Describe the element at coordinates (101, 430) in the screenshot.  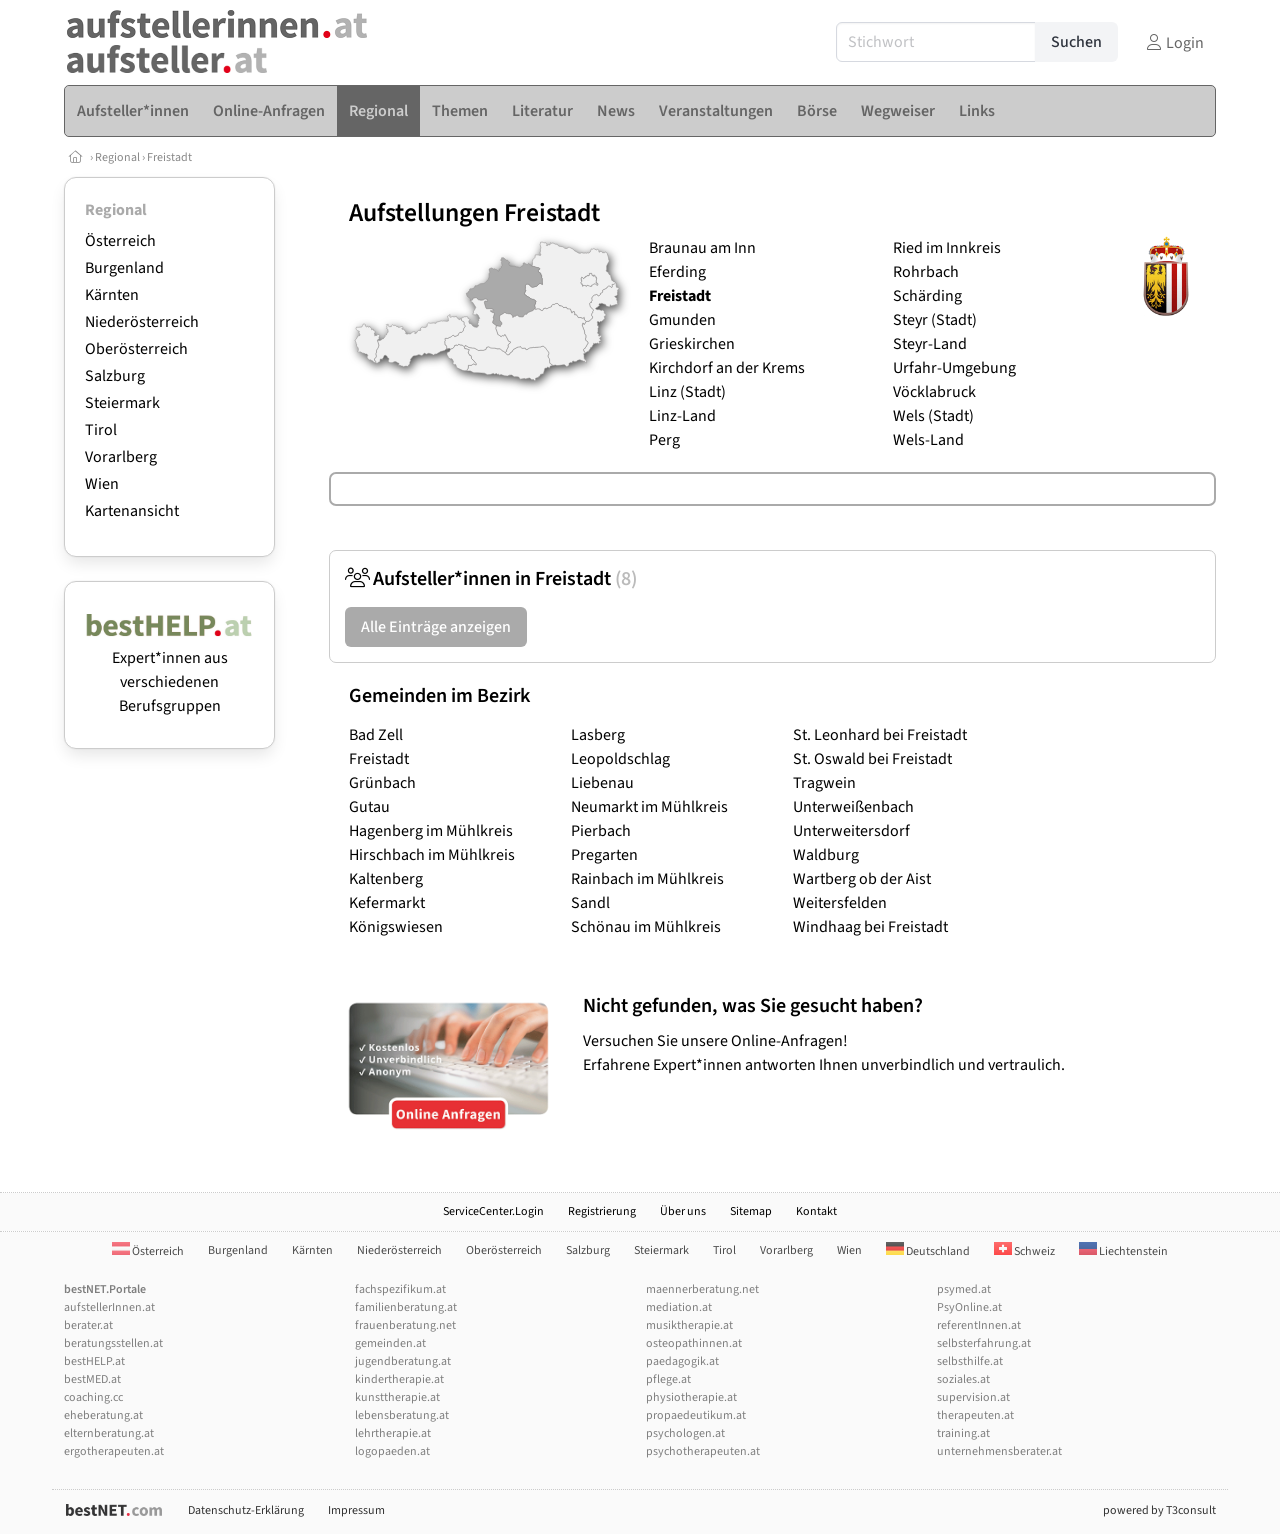
I see `Tirol` at that location.